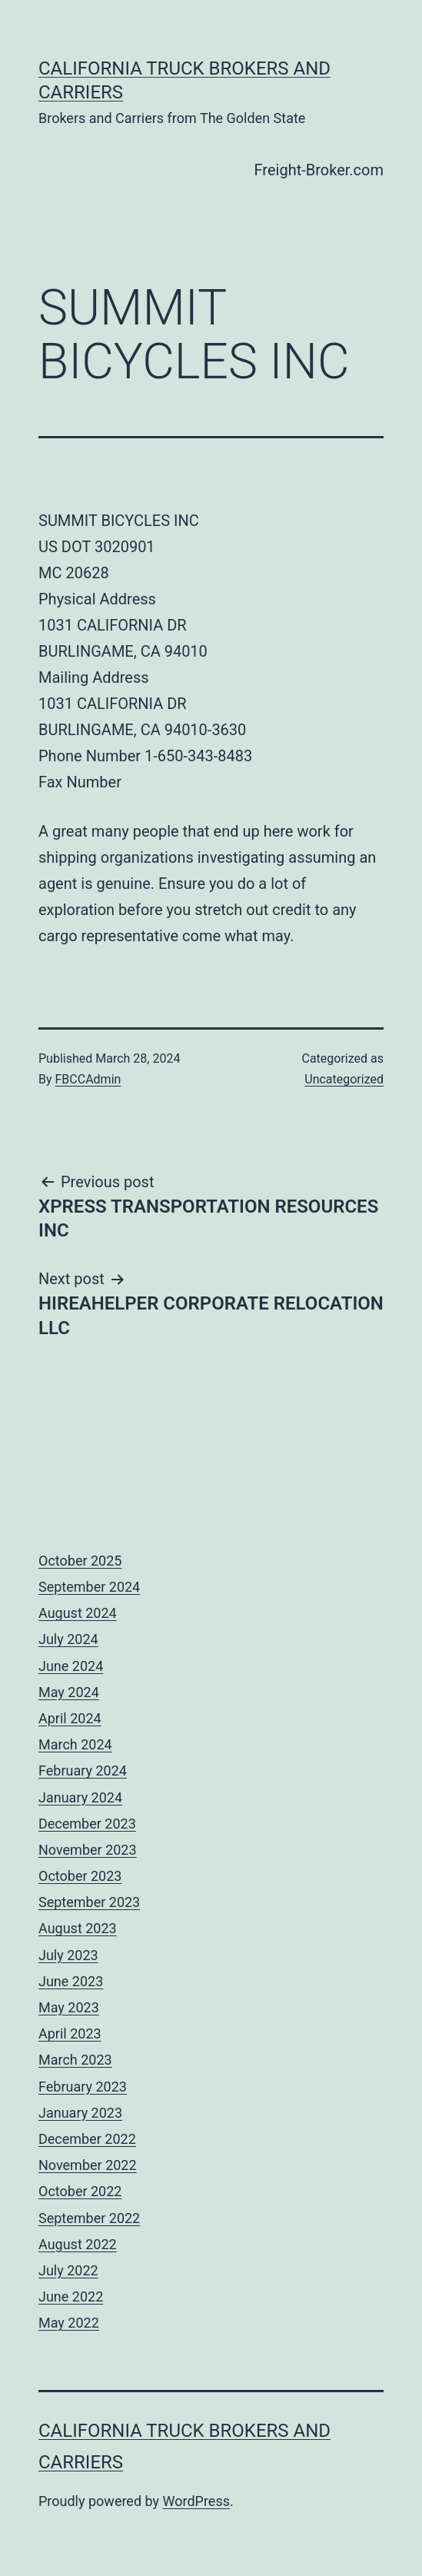 The height and width of the screenshot is (2576, 422). Describe the element at coordinates (88, 1079) in the screenshot. I see `FBCCAdmin` at that location.